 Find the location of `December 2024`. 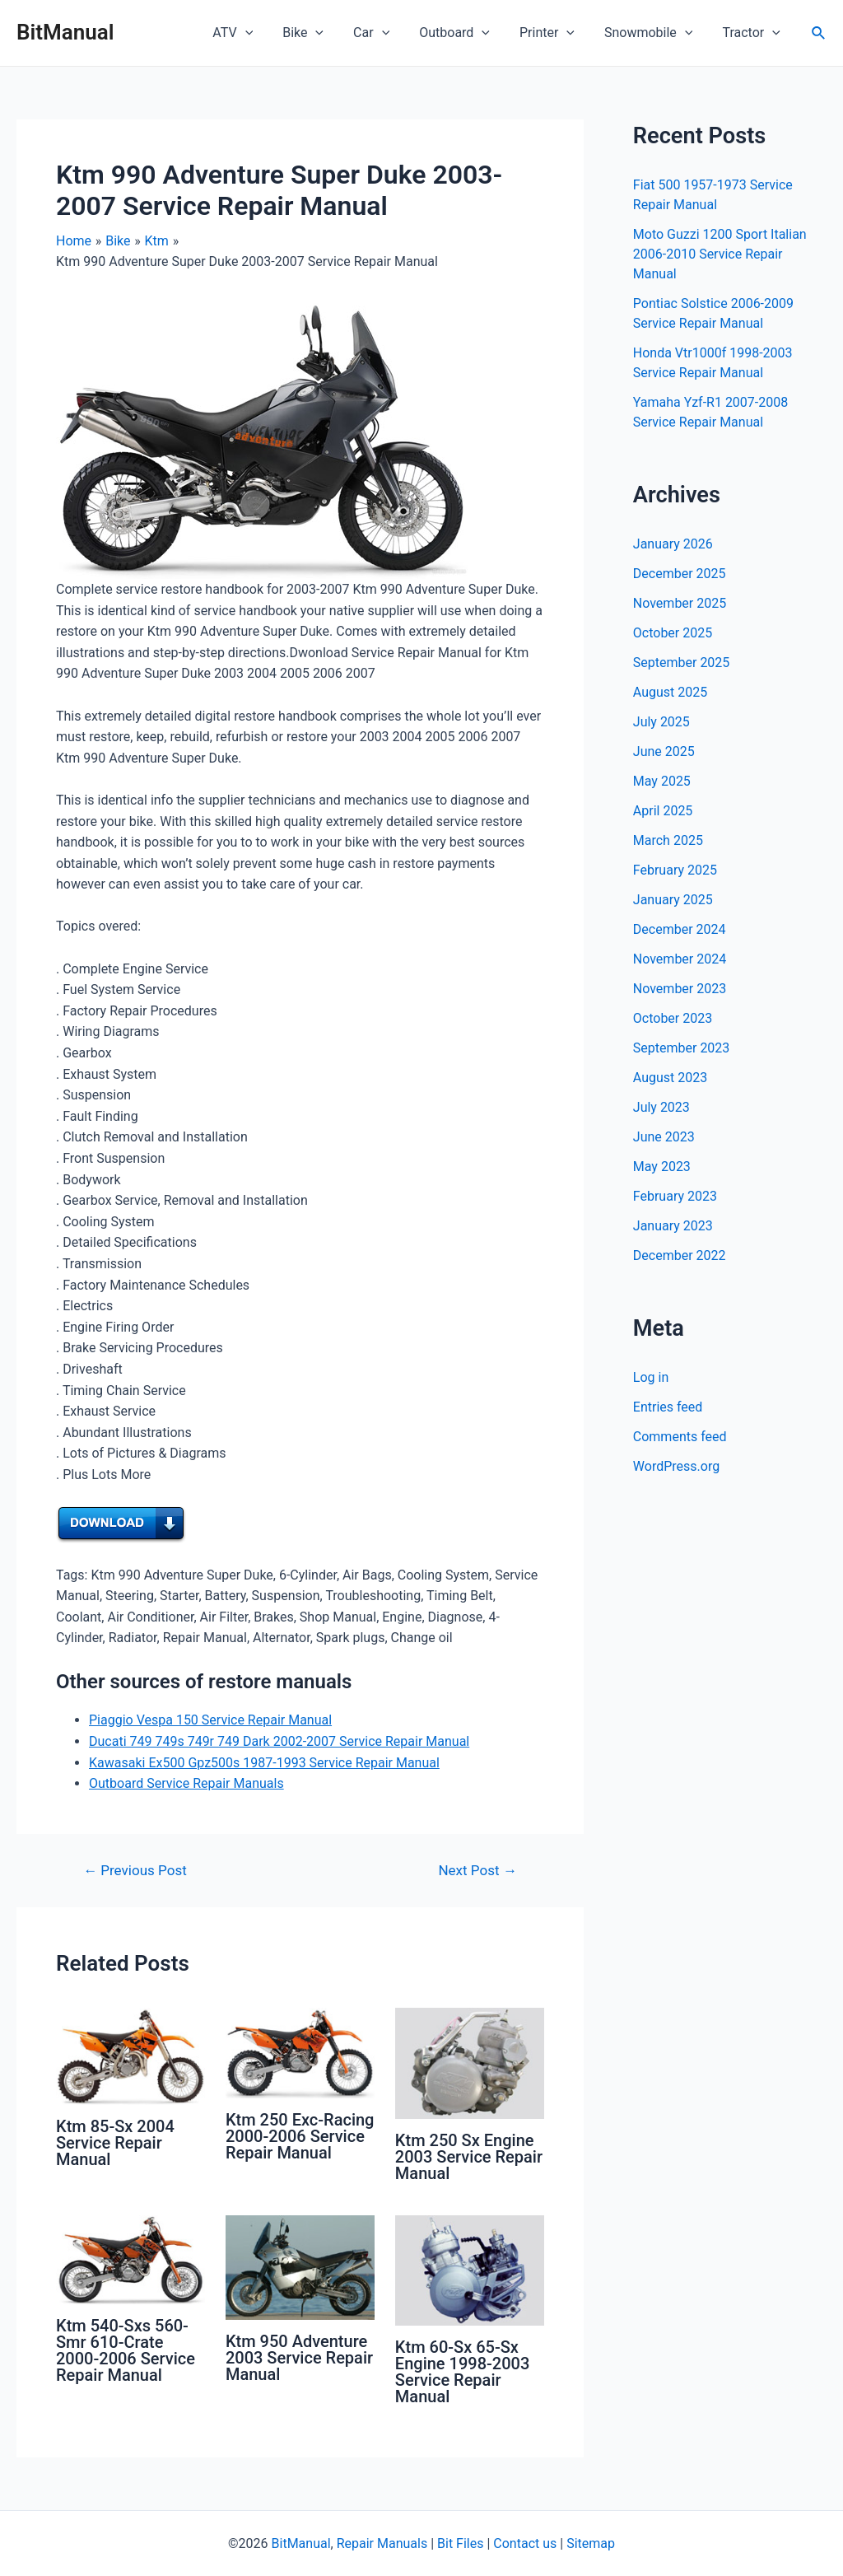

December 2024 is located at coordinates (679, 929).